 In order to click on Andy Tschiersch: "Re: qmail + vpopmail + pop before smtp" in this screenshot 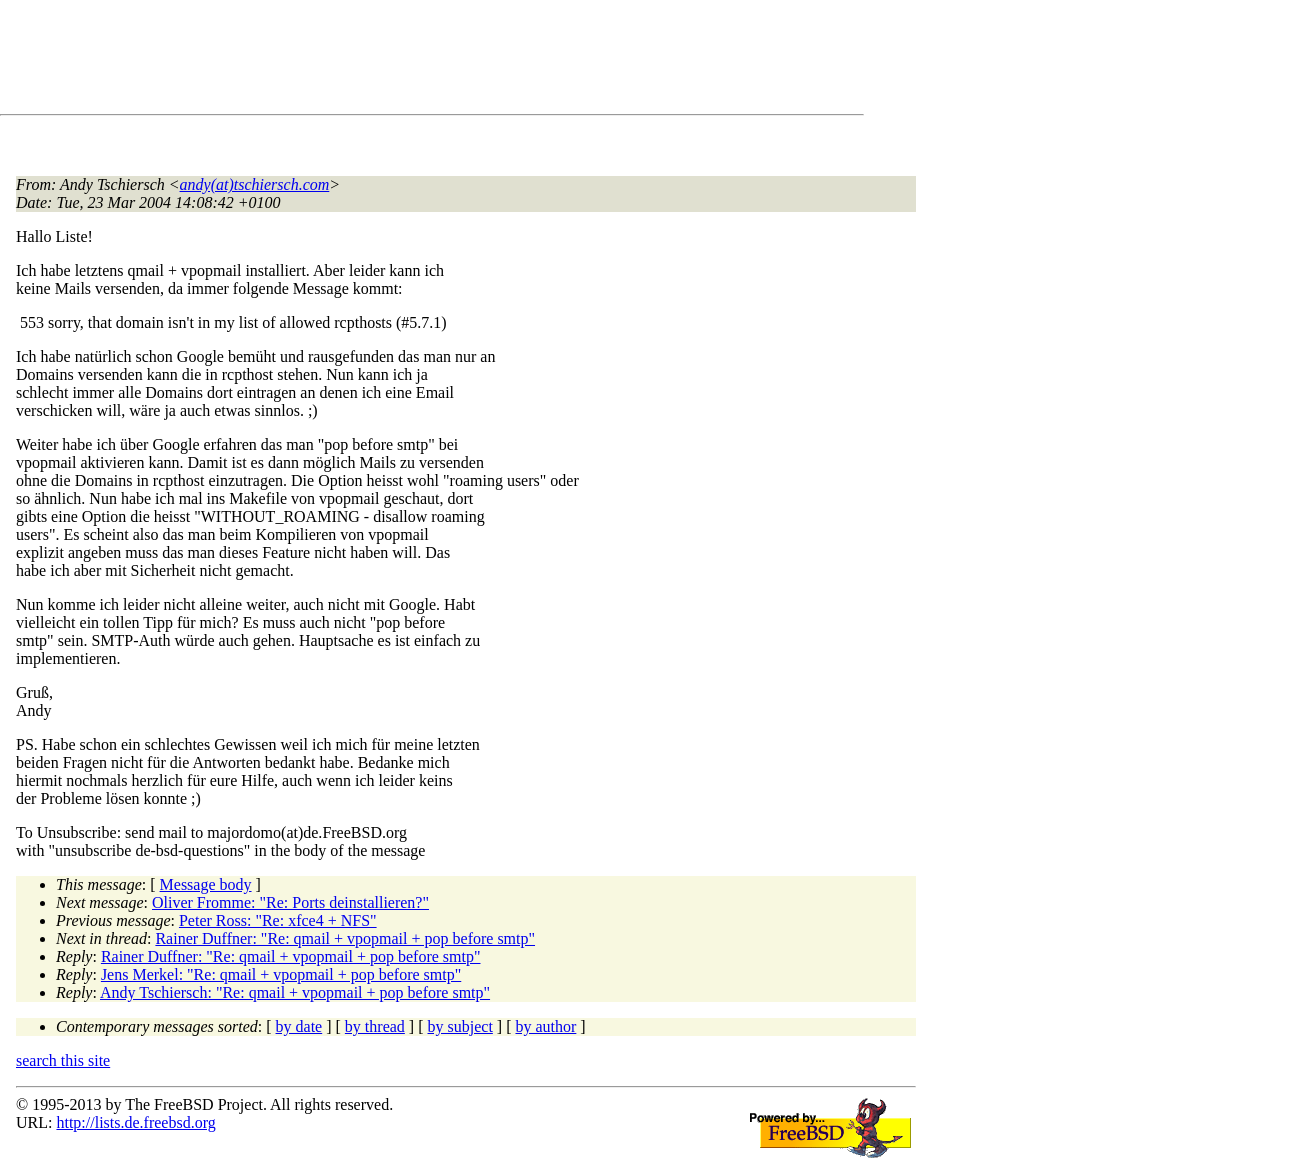, I will do `click(295, 992)`.